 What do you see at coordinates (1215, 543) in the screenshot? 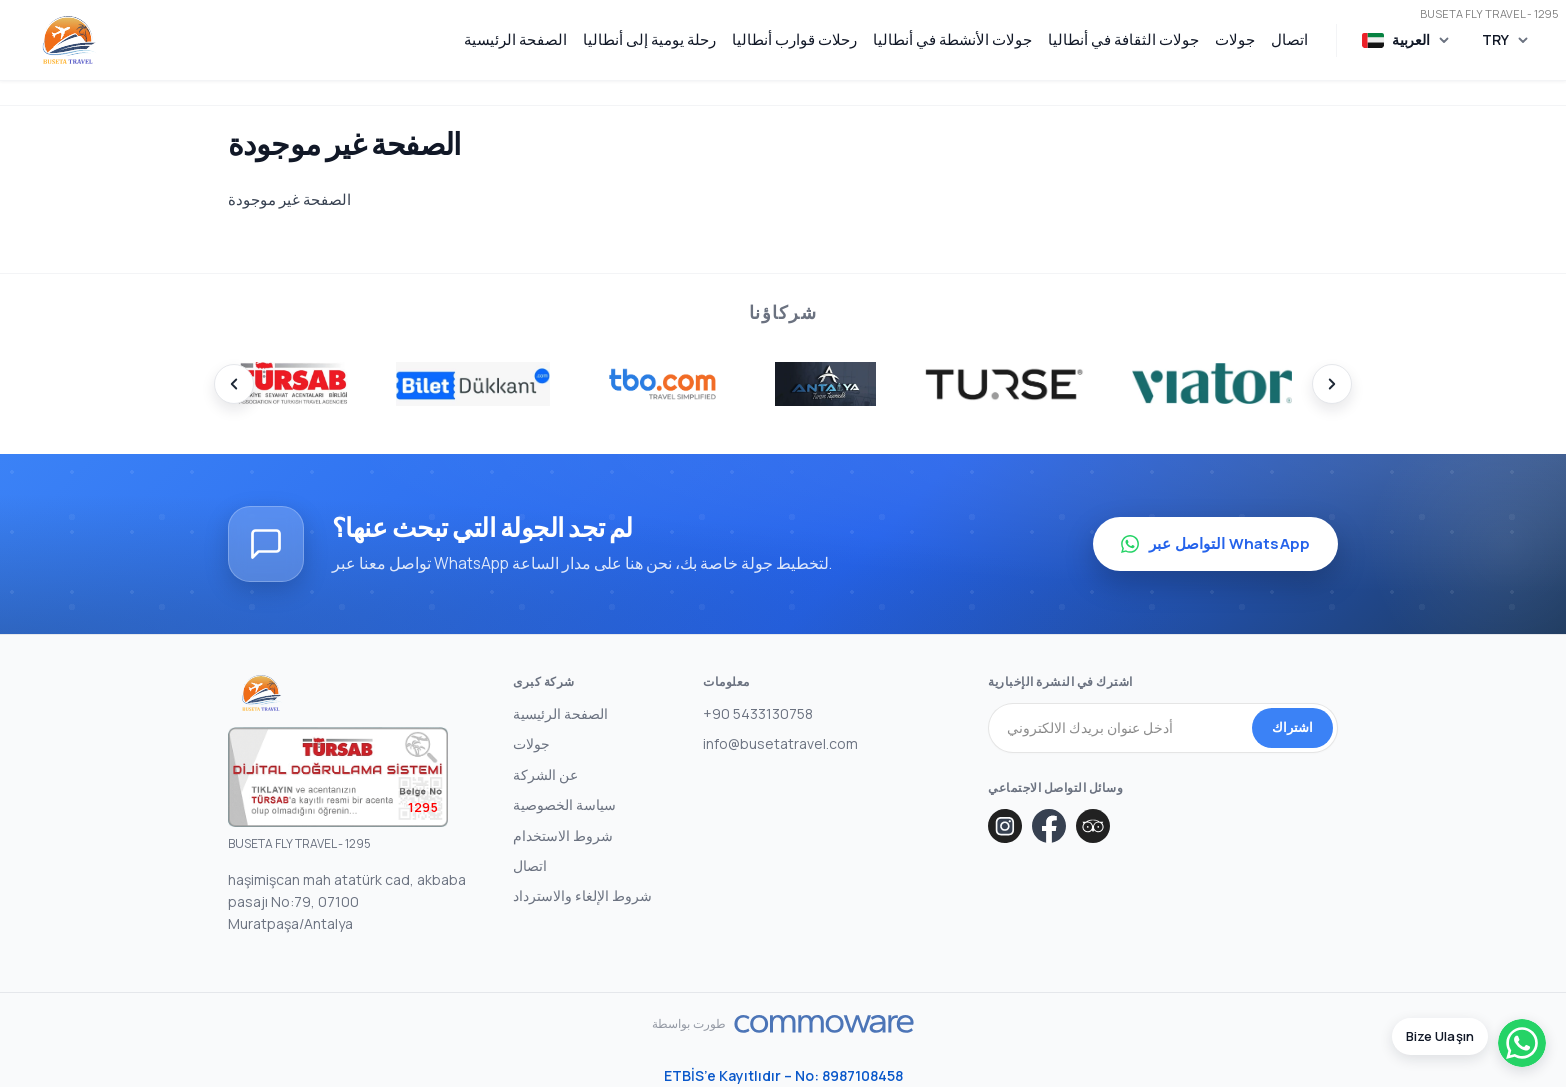
I see `التواصل عبر WhatsApp` at bounding box center [1215, 543].